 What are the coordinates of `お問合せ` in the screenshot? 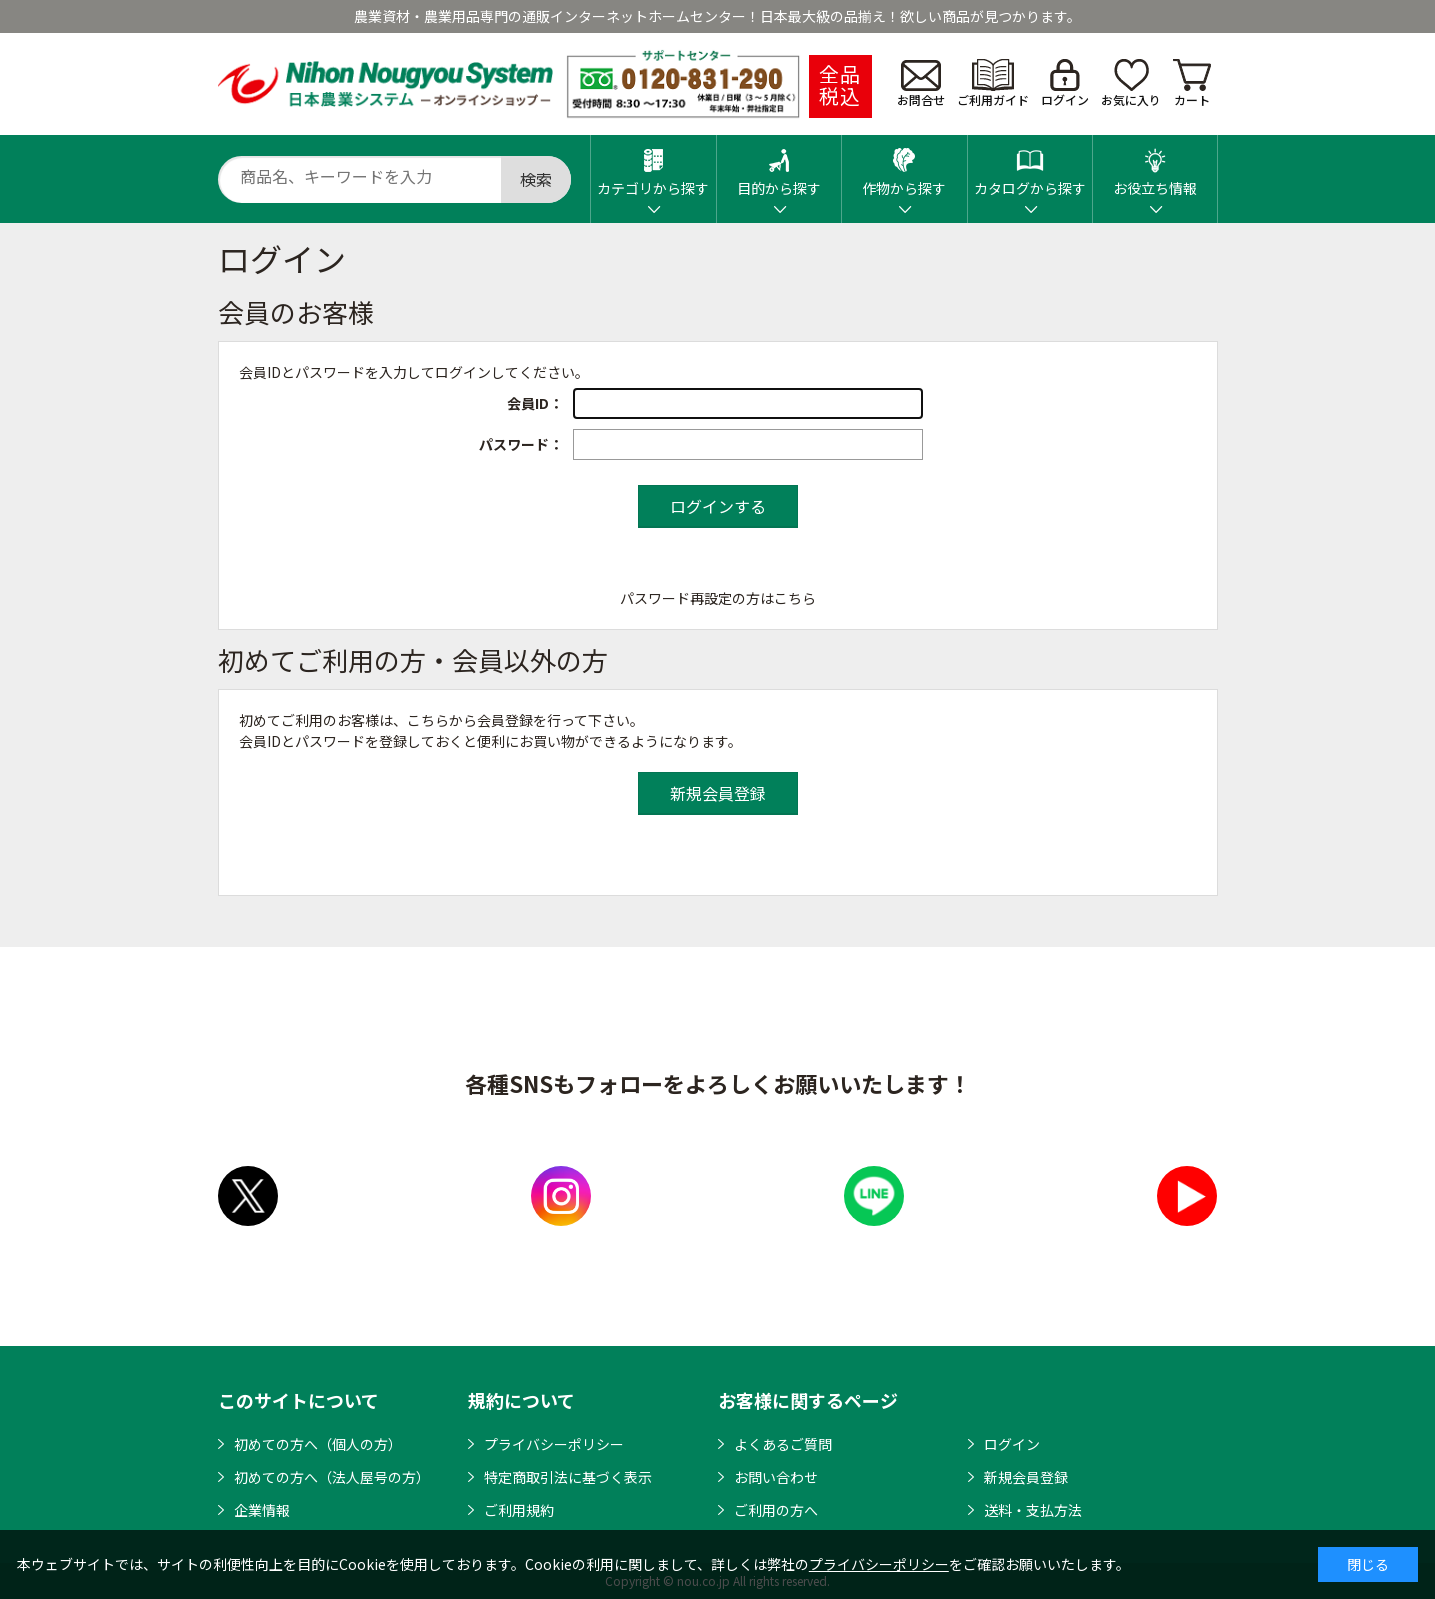 It's located at (921, 84).